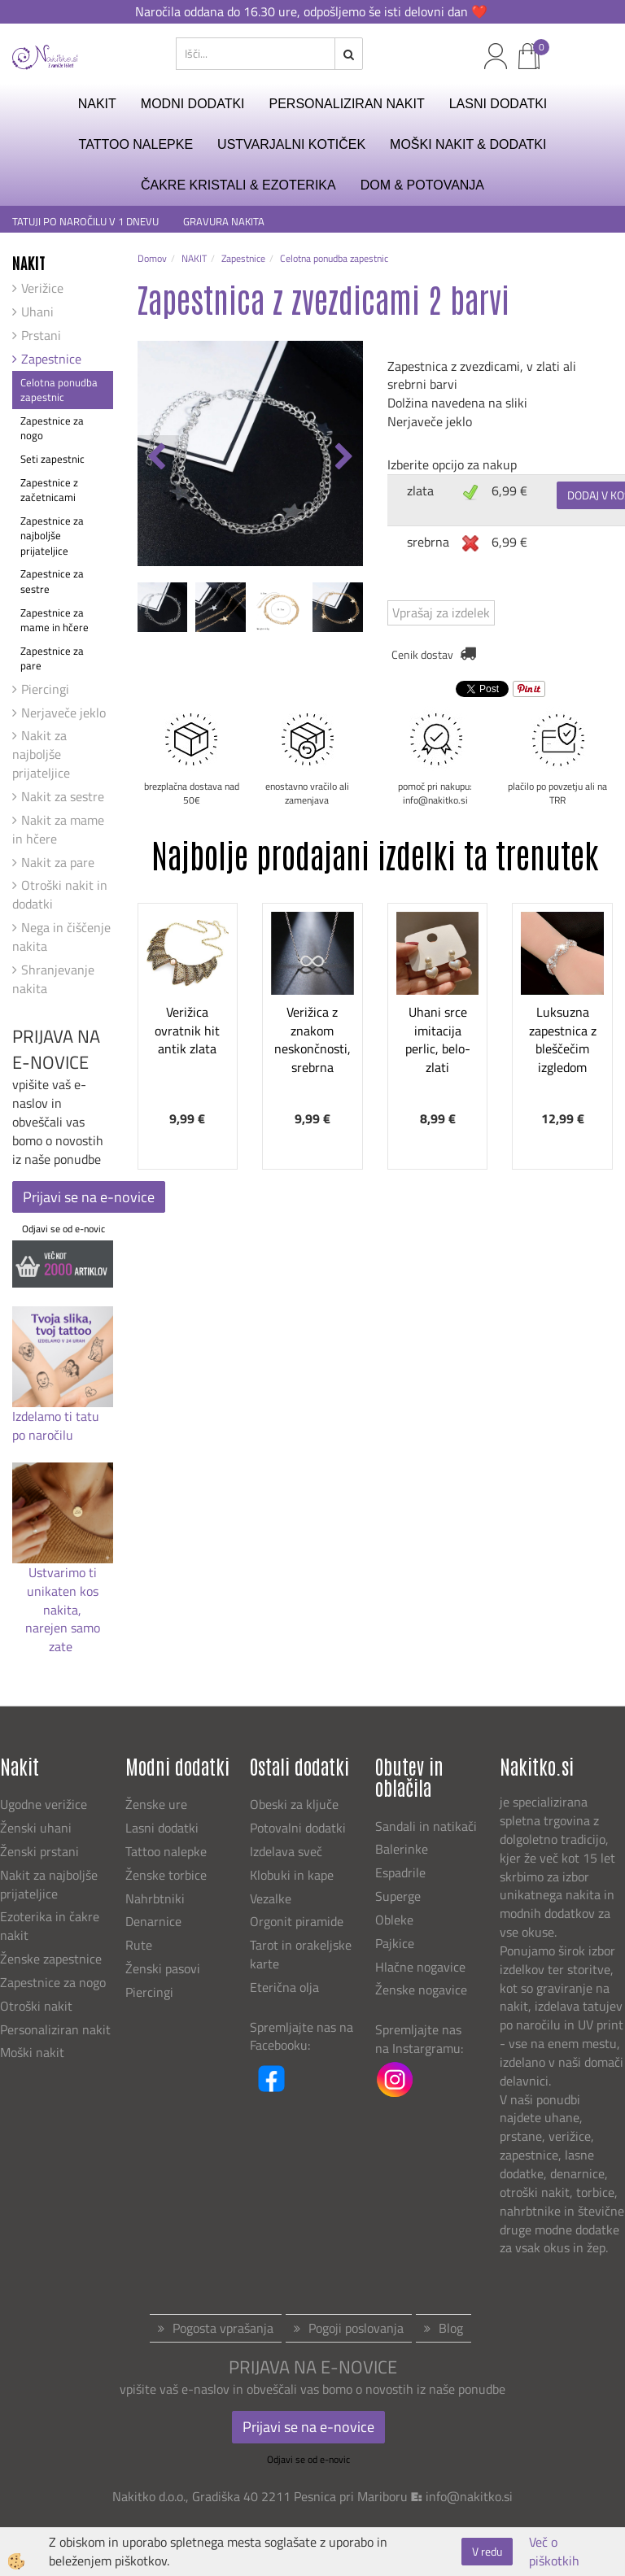 This screenshot has width=625, height=2576. Describe the element at coordinates (49, 1926) in the screenshot. I see `Ezoterika in čakre nakit` at that location.